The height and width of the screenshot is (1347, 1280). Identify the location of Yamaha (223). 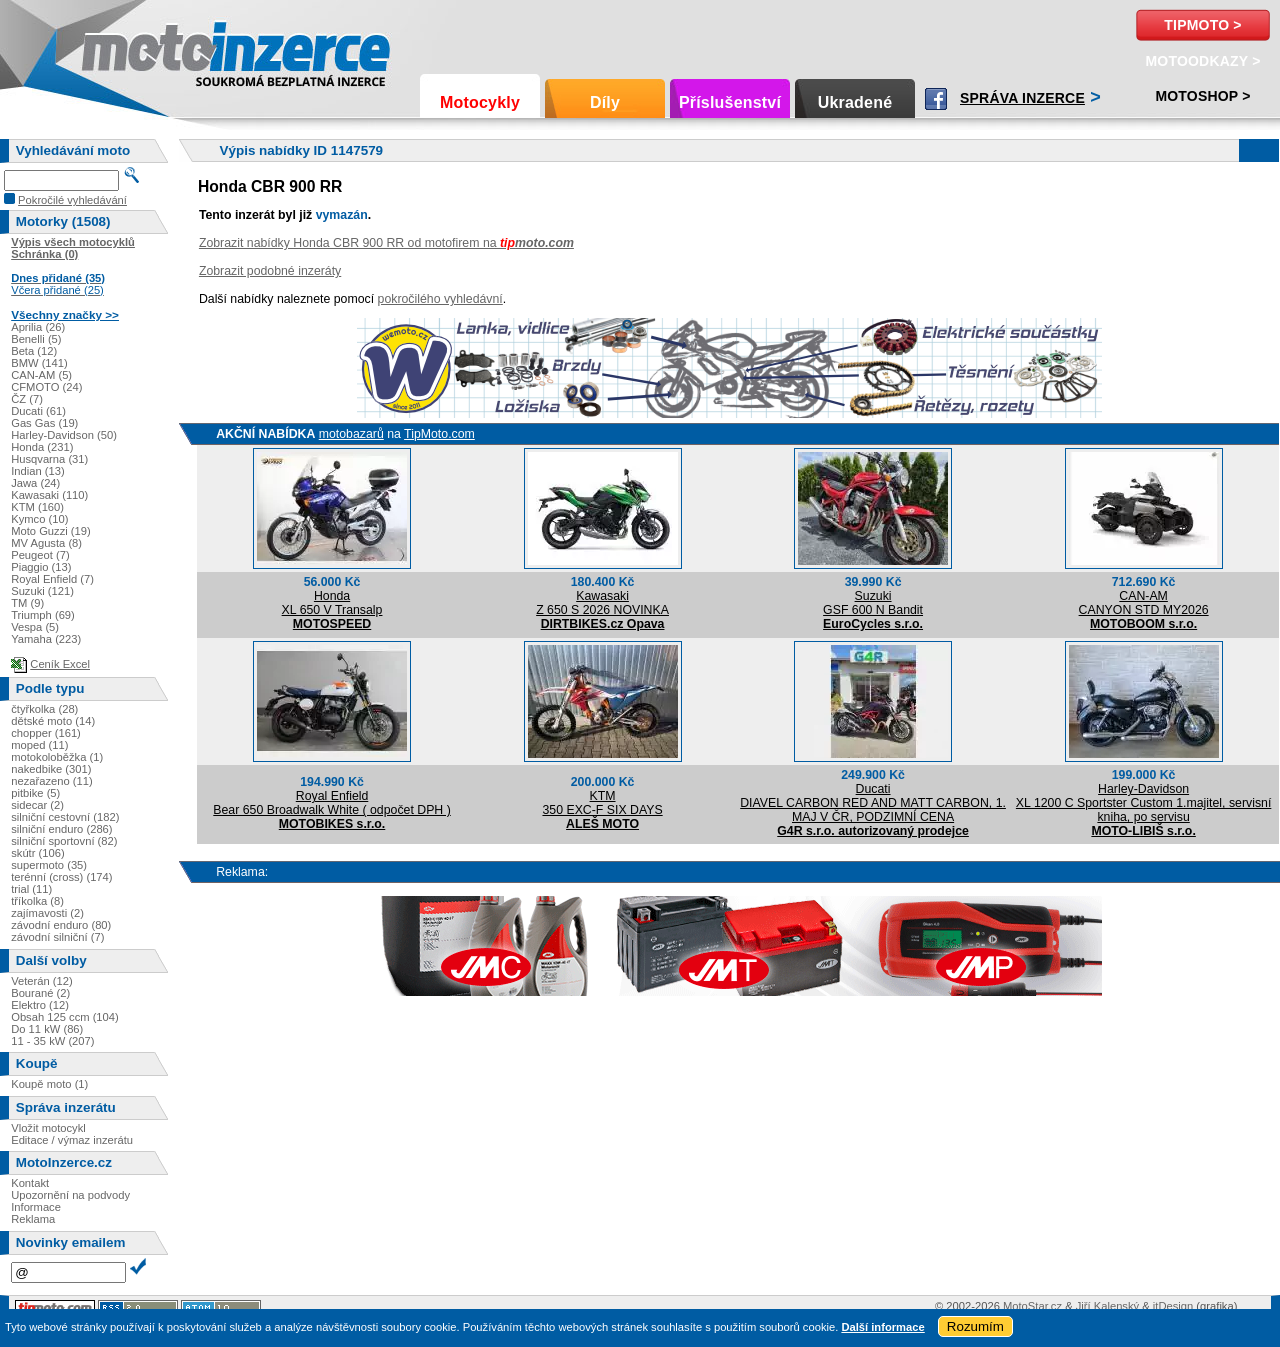
(46, 639).